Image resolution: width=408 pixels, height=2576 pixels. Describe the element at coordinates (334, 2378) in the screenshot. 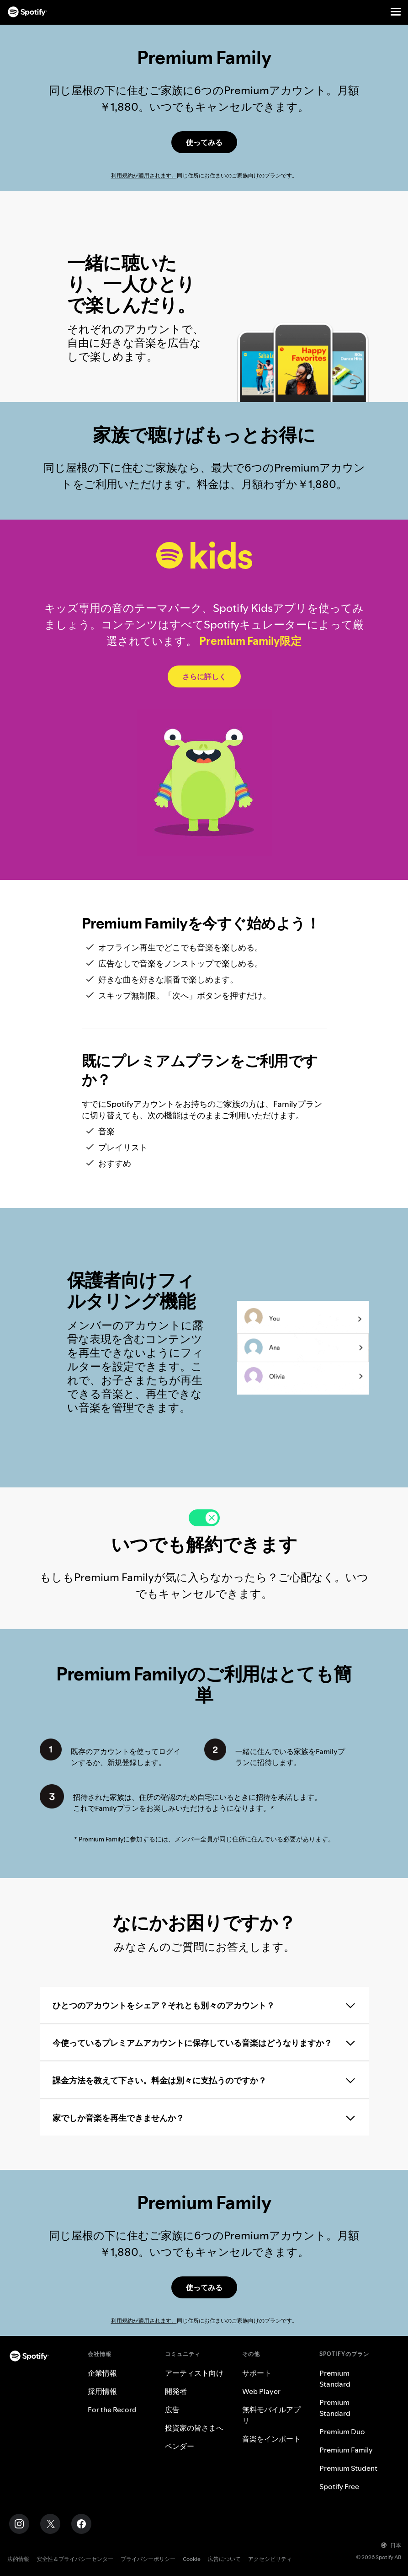

I see `Premium Standard` at that location.